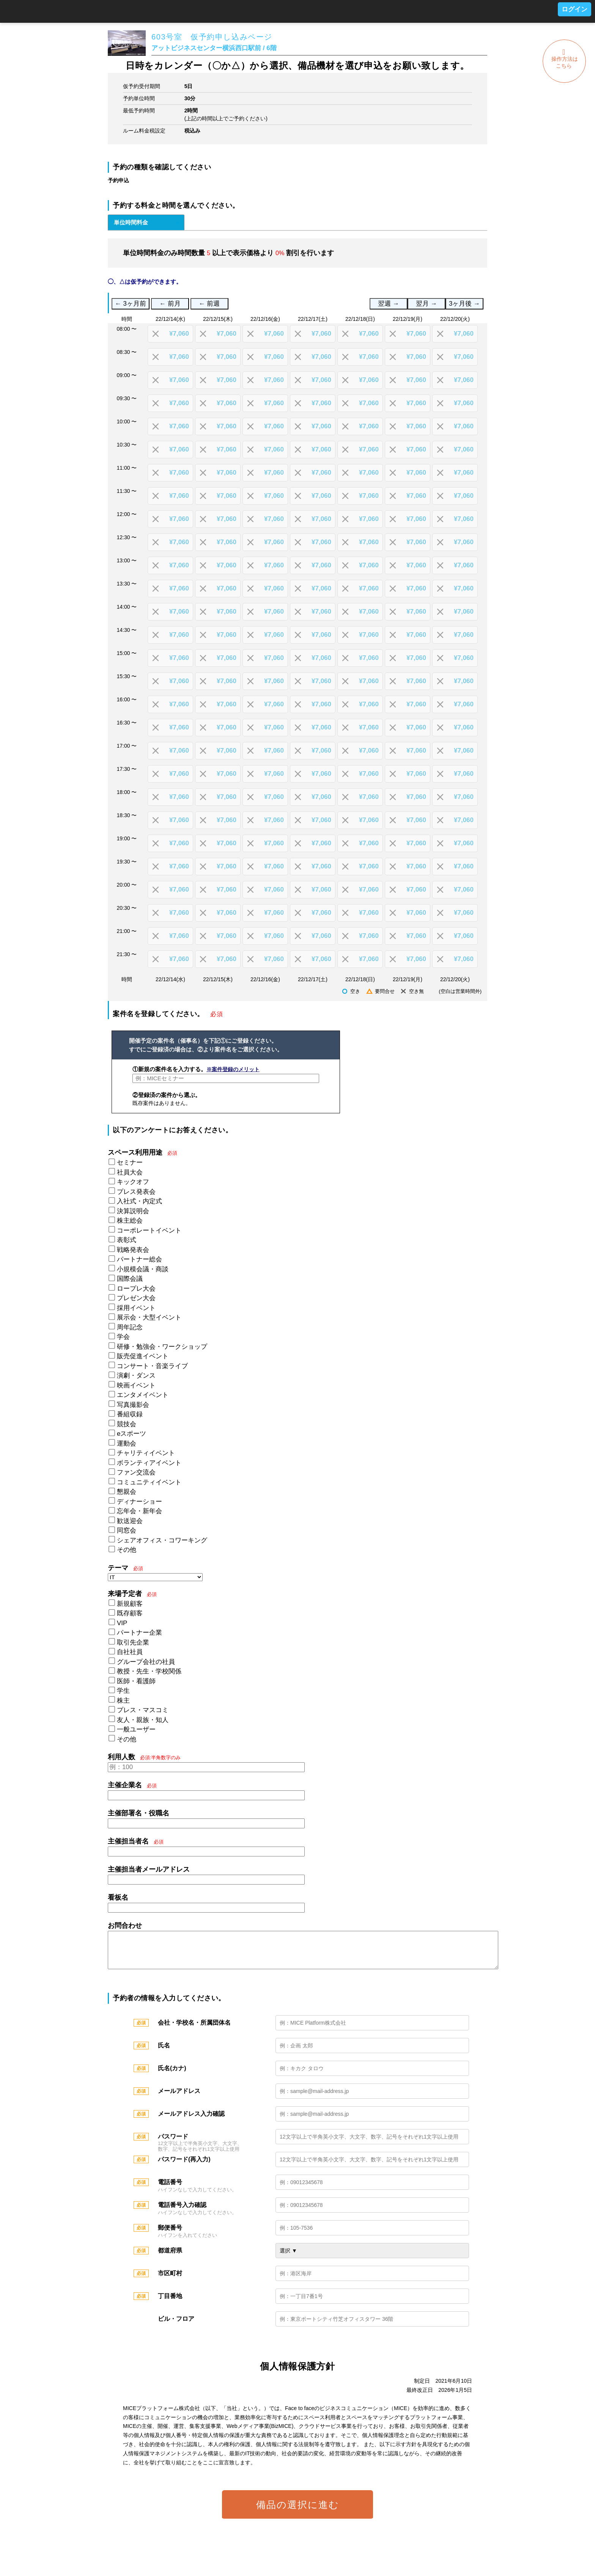 The height and width of the screenshot is (2576, 595). What do you see at coordinates (130, 1220) in the screenshot?
I see `株主総会` at bounding box center [130, 1220].